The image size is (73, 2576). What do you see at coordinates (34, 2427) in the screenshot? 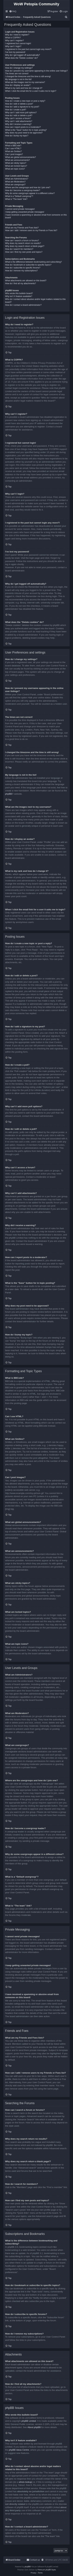
I see `About phpBB` at bounding box center [34, 2427].